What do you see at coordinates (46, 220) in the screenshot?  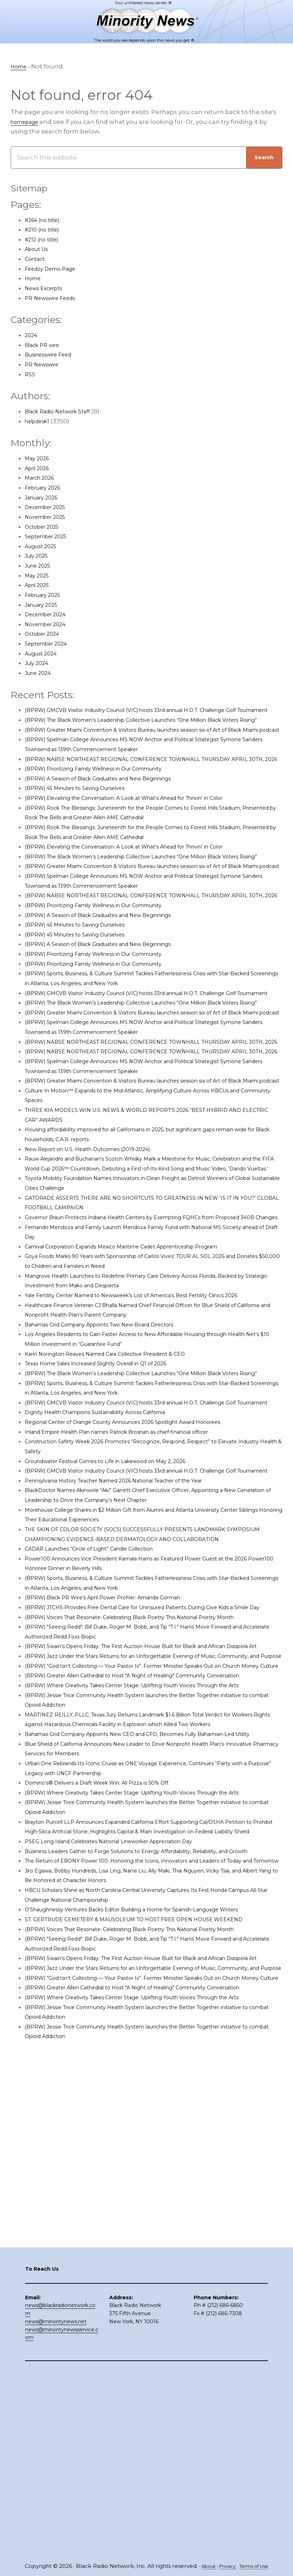 I see `#264 (no title)` at bounding box center [46, 220].